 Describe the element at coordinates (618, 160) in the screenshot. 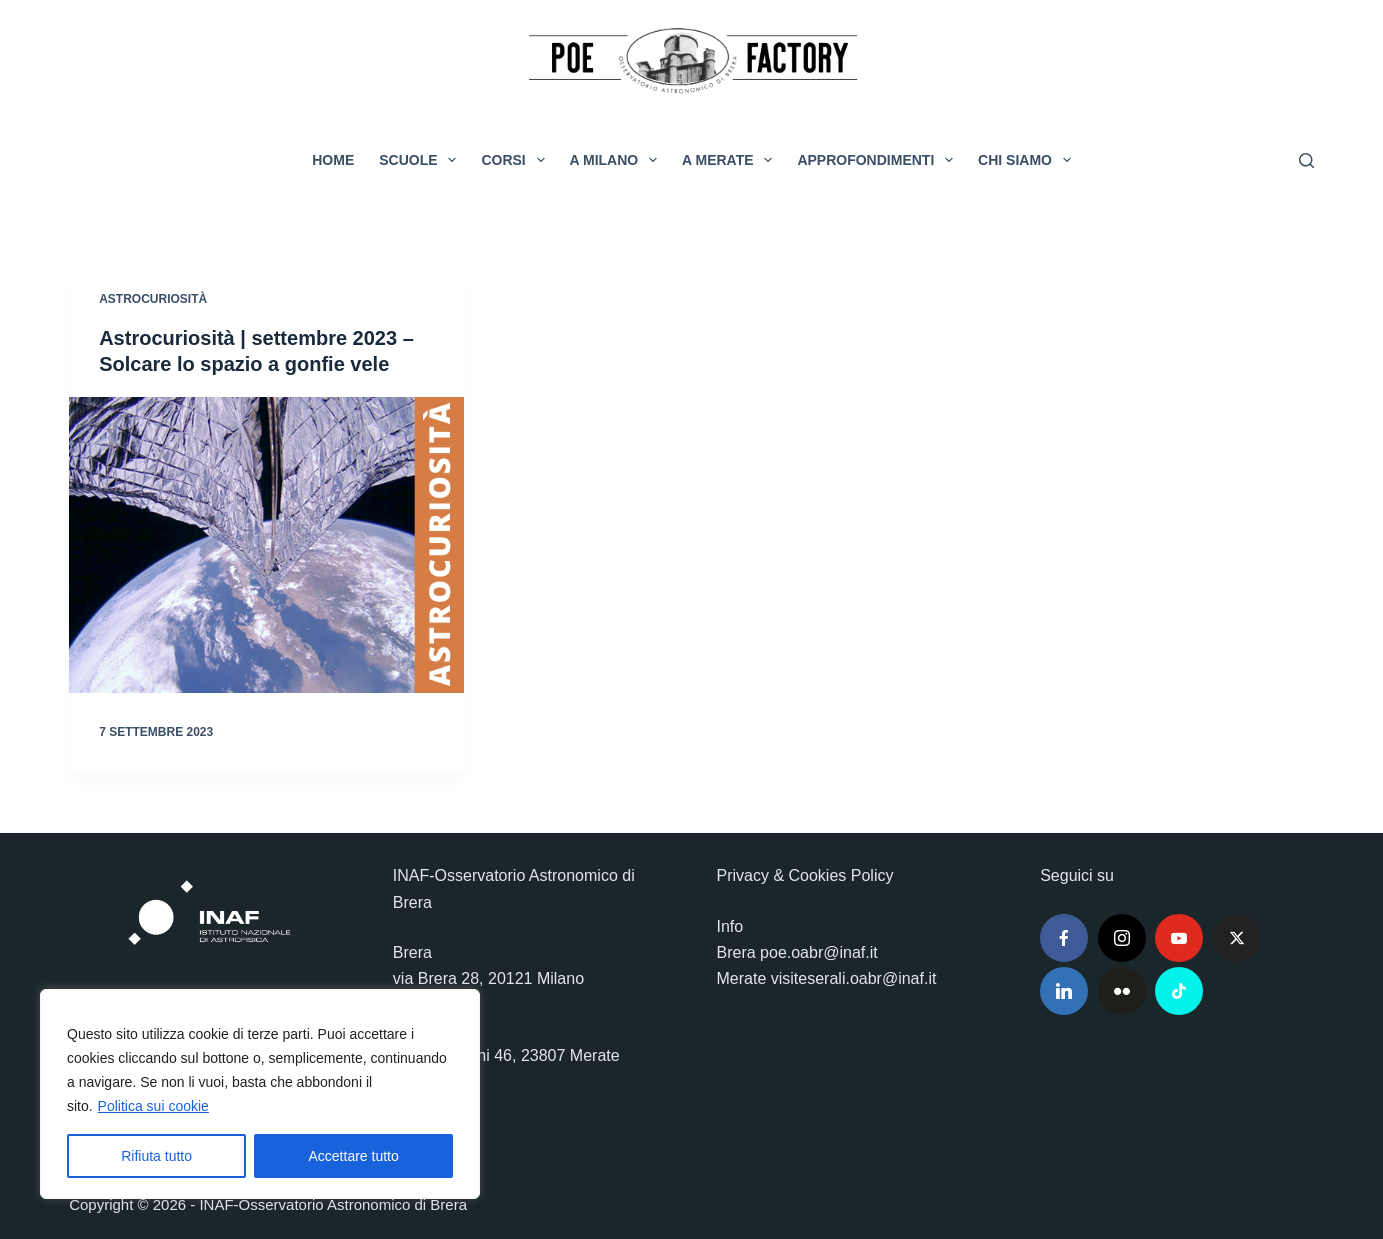

I see `A Milano` at that location.